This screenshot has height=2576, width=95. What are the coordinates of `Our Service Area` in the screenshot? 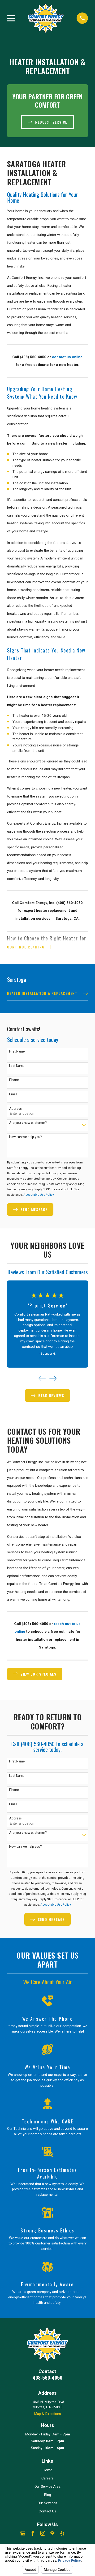 It's located at (47, 2486).